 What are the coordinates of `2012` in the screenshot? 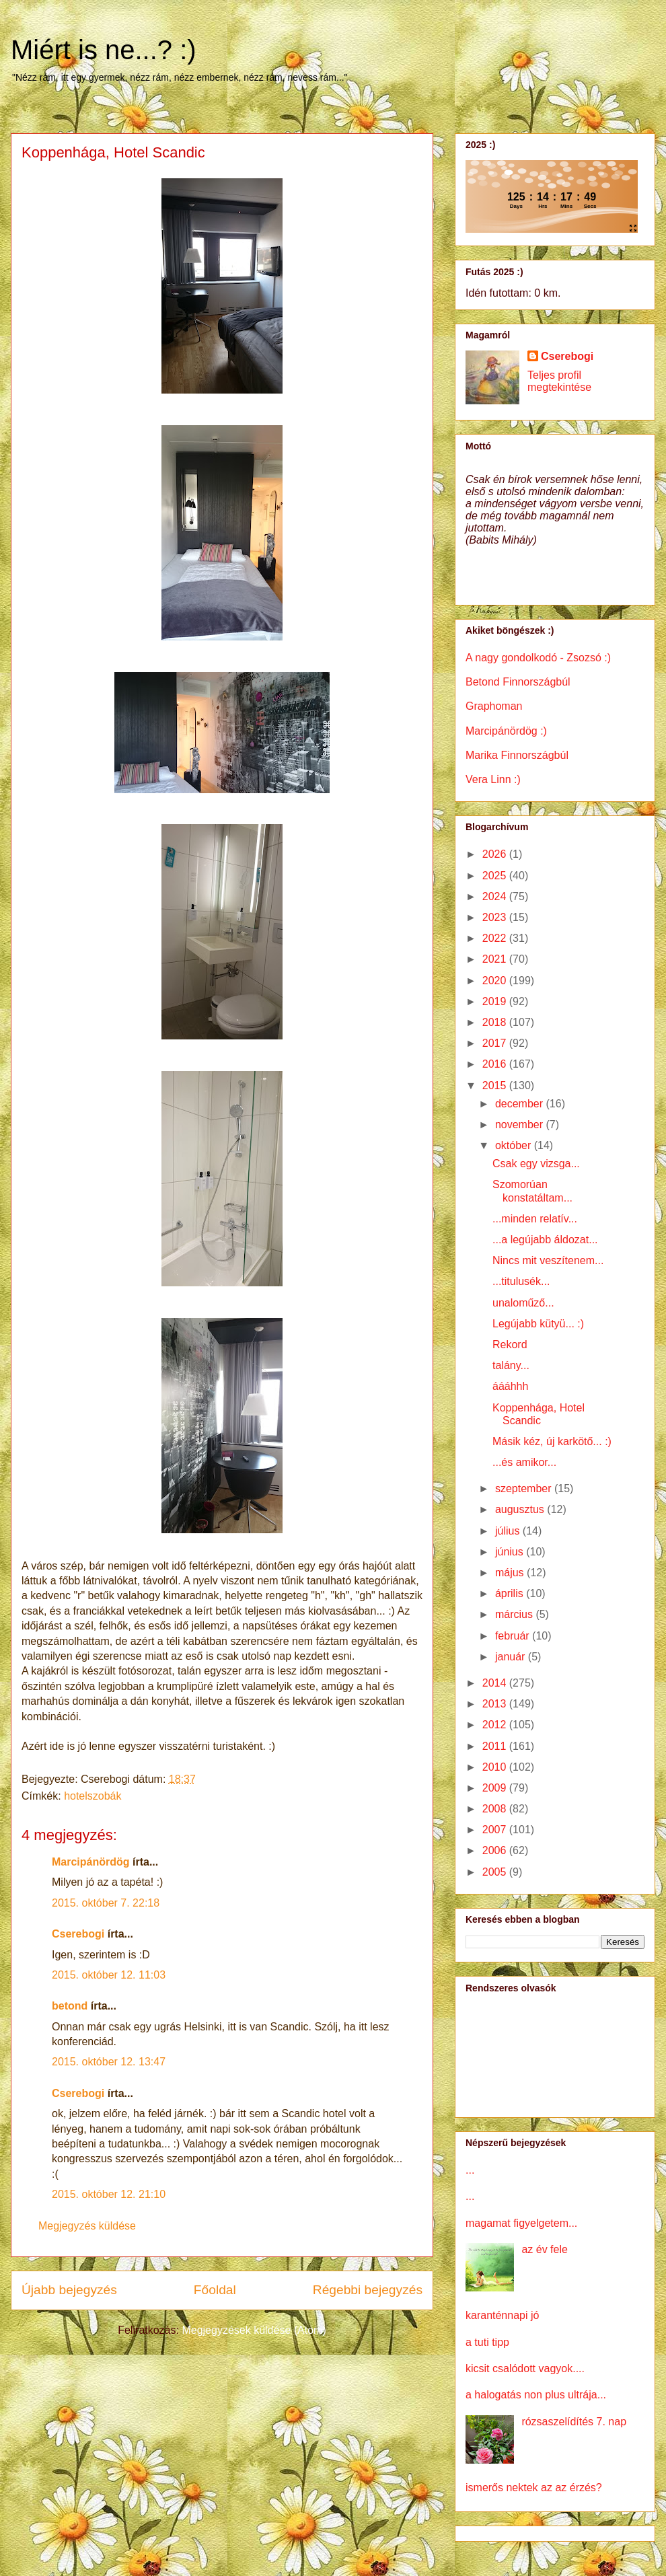 It's located at (495, 1724).